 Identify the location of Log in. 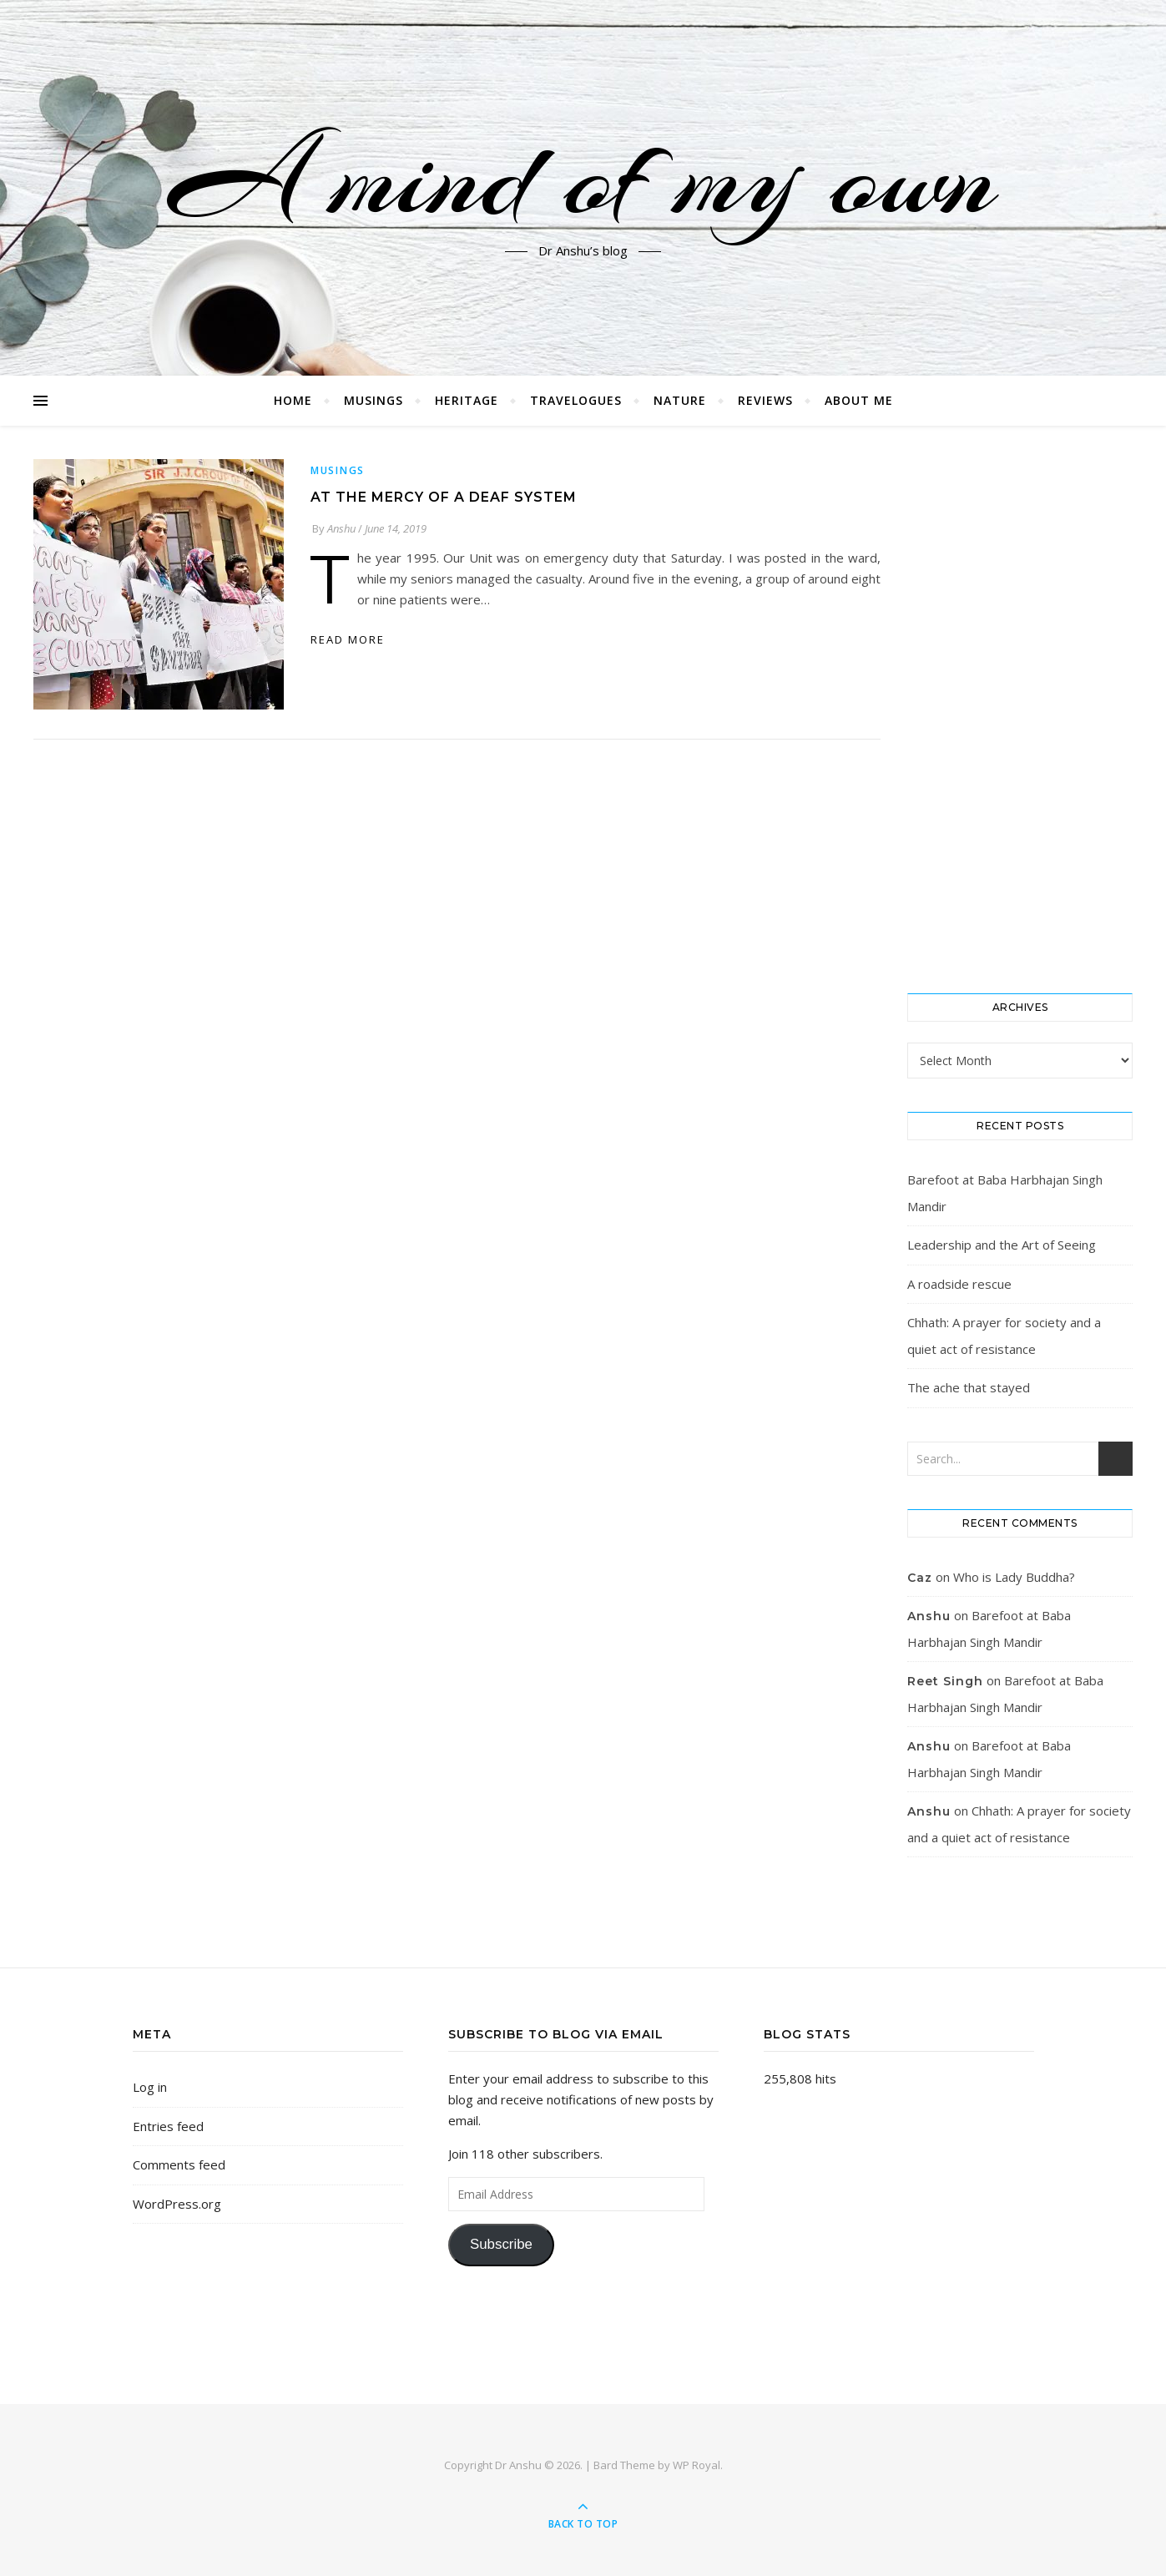
(150, 2086).